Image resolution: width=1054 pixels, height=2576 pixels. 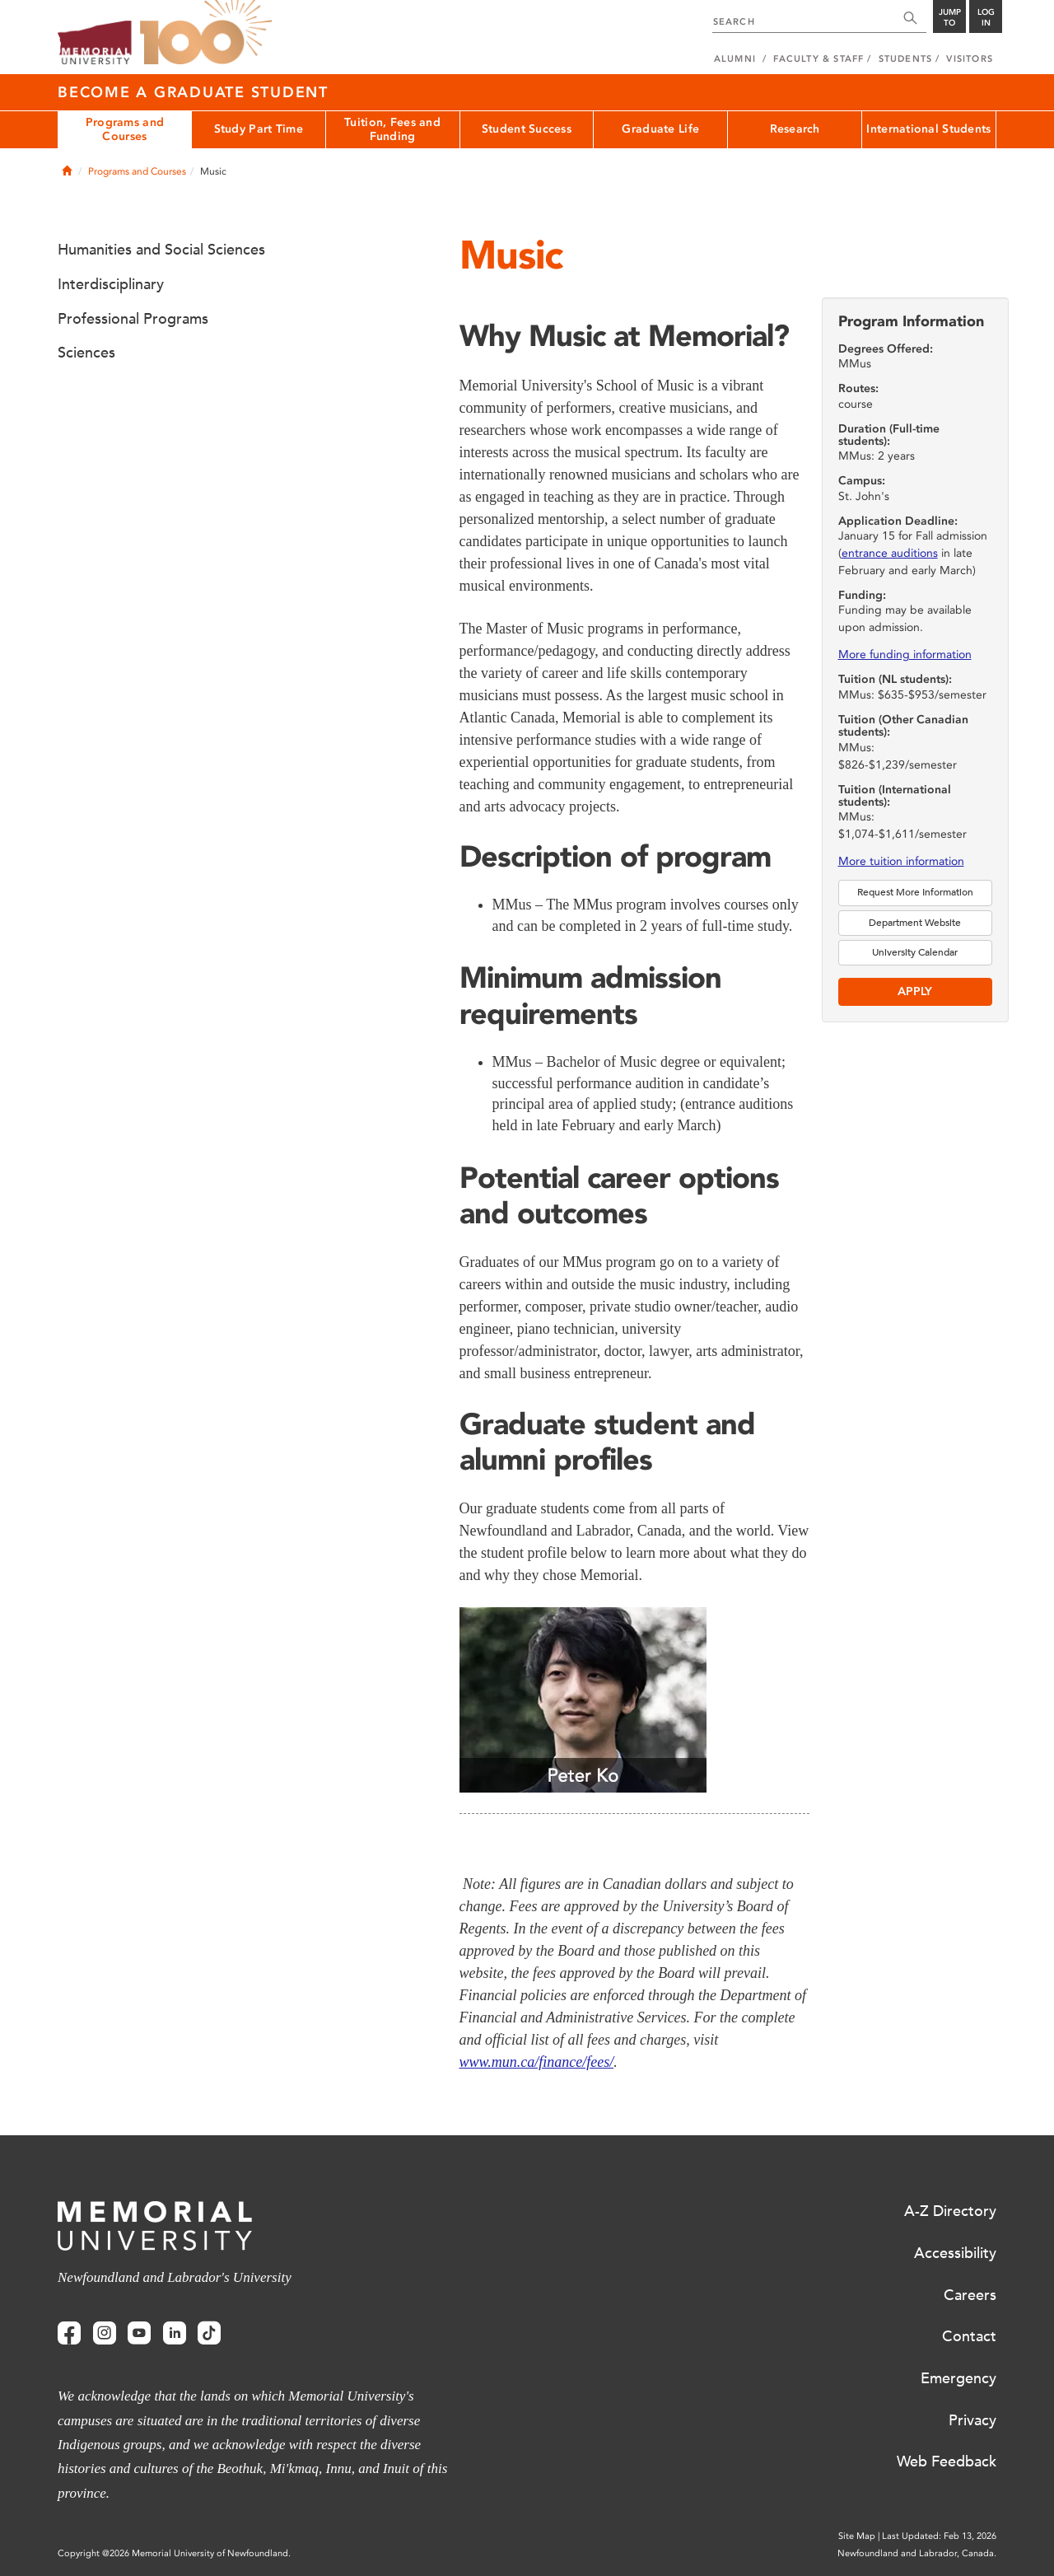 What do you see at coordinates (915, 892) in the screenshot?
I see `Request More Information` at bounding box center [915, 892].